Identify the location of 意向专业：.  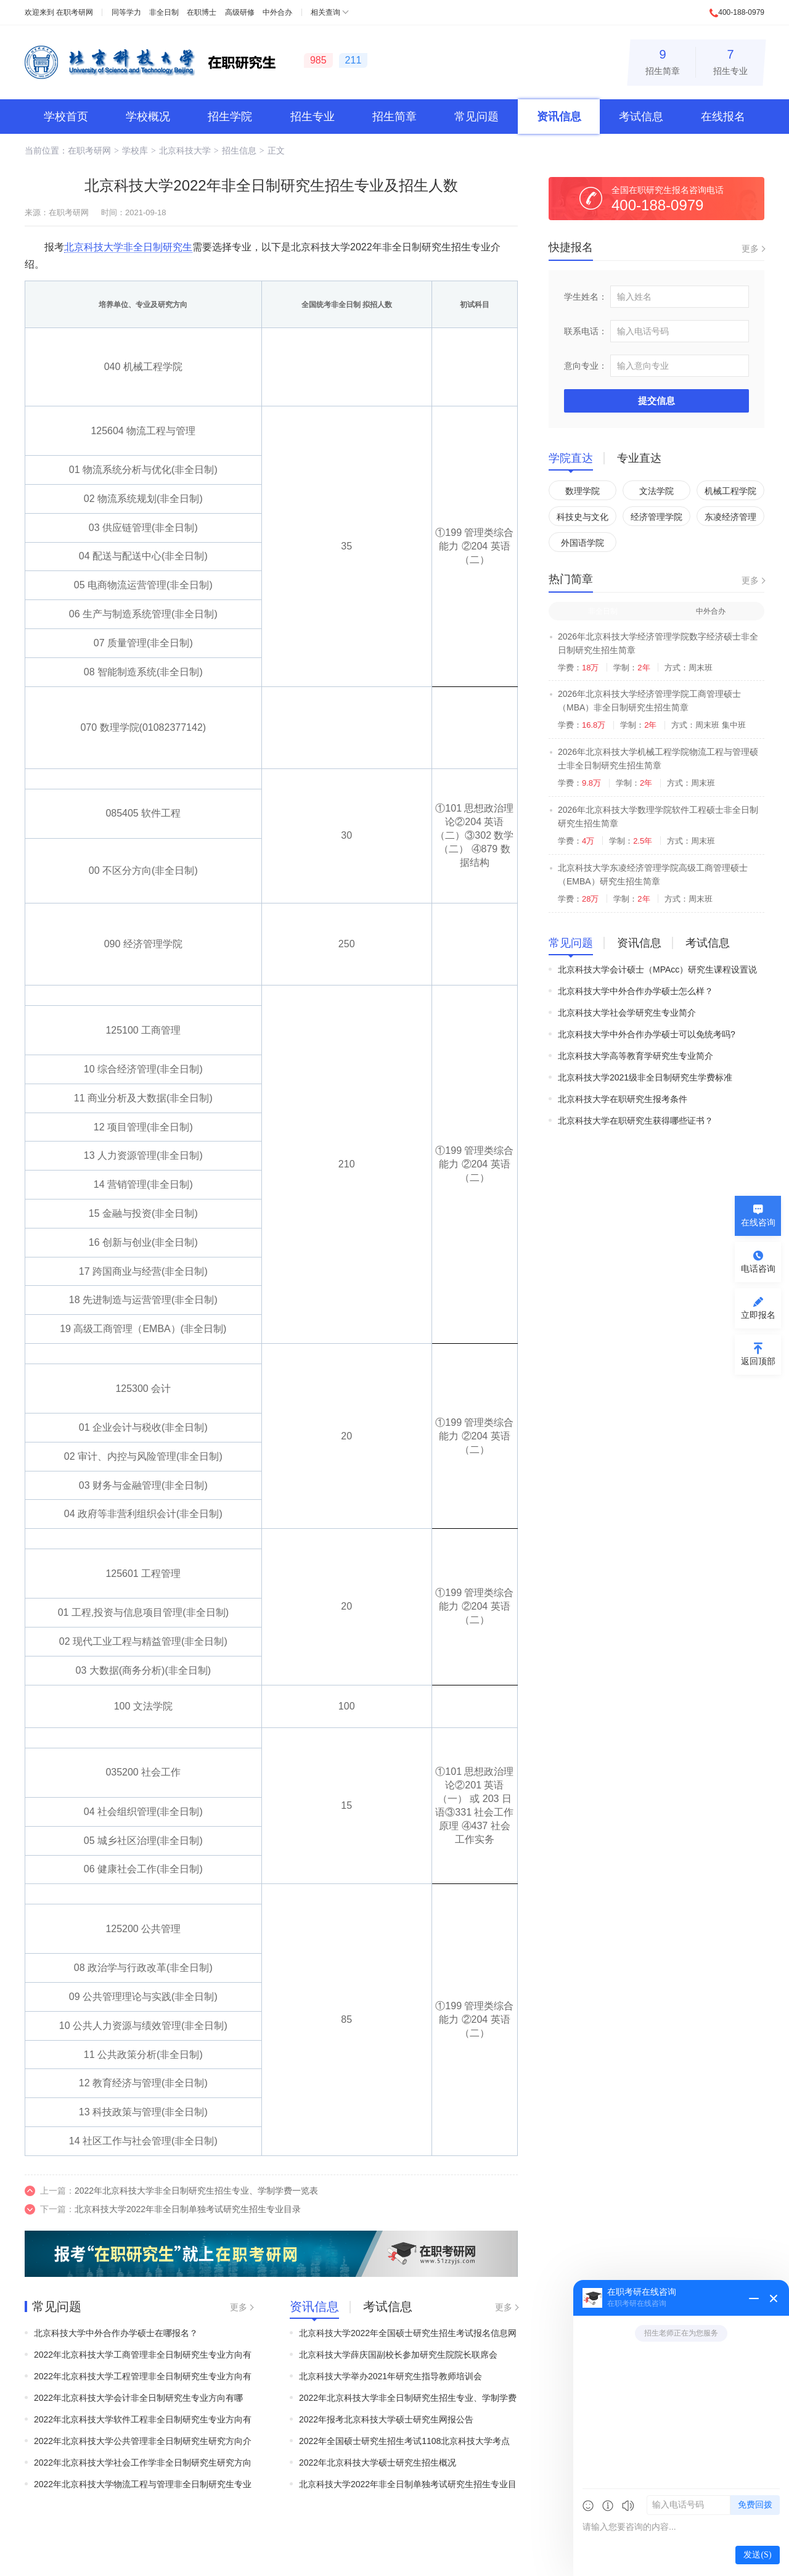
(585, 366).